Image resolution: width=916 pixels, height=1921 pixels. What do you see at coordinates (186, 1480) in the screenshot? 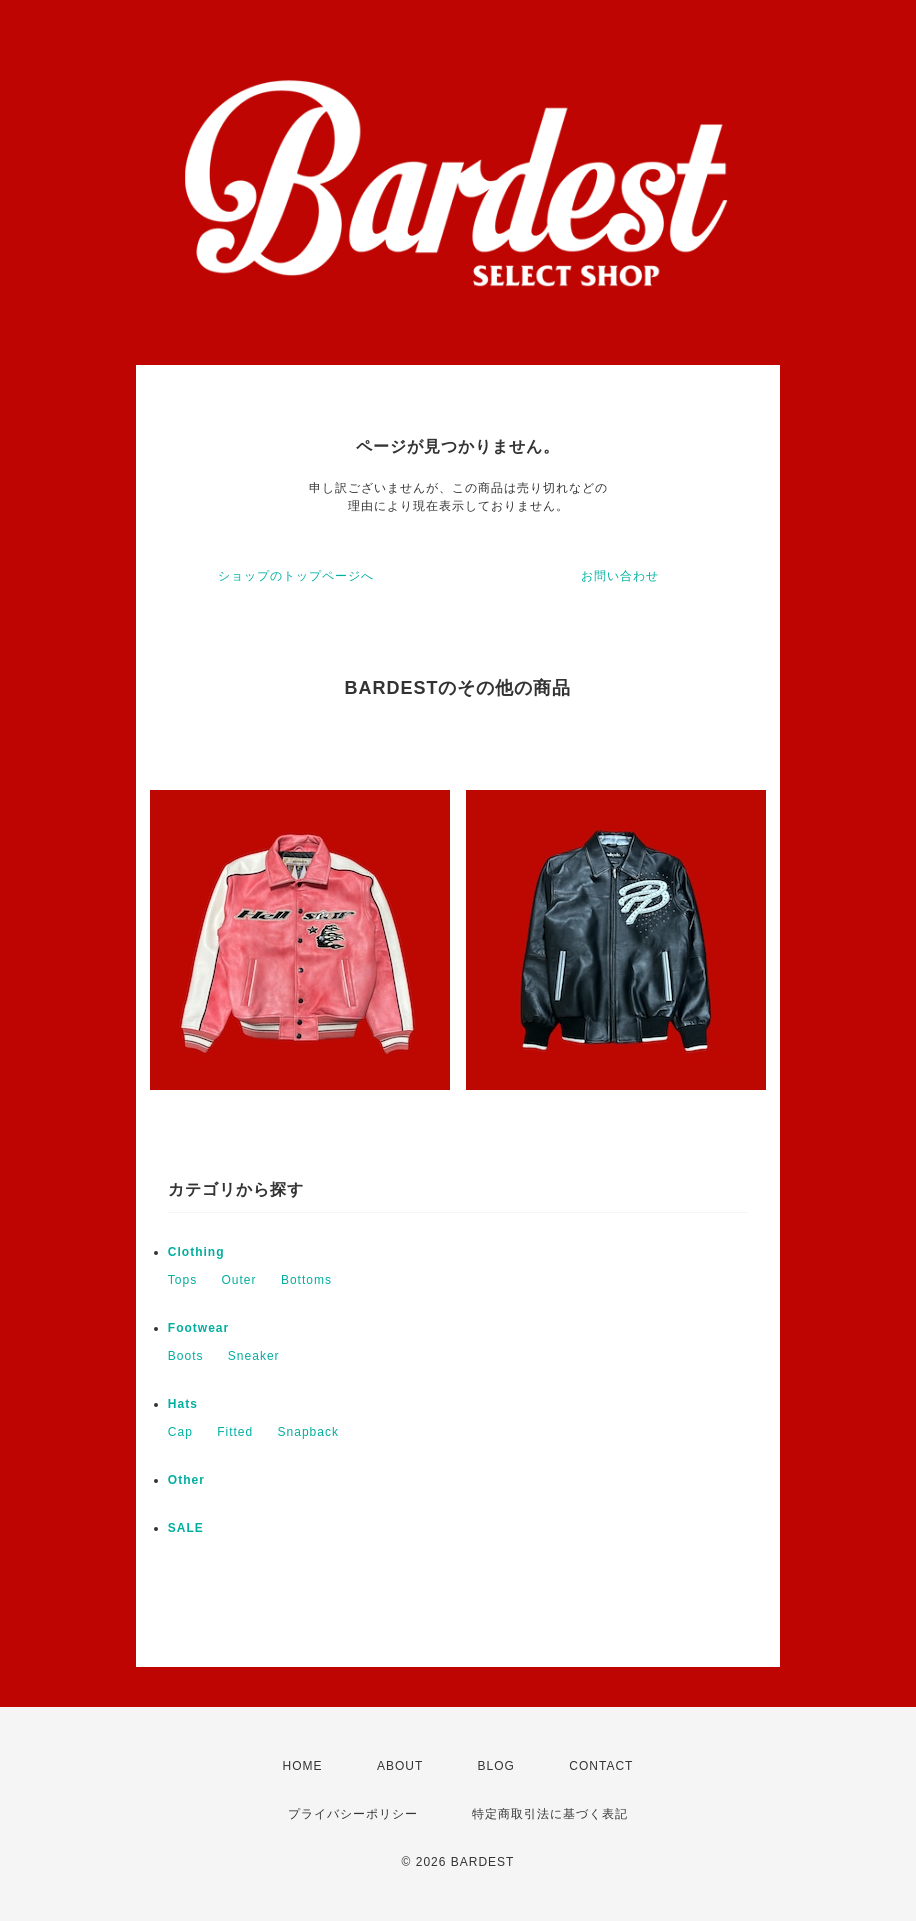
I see `Other` at bounding box center [186, 1480].